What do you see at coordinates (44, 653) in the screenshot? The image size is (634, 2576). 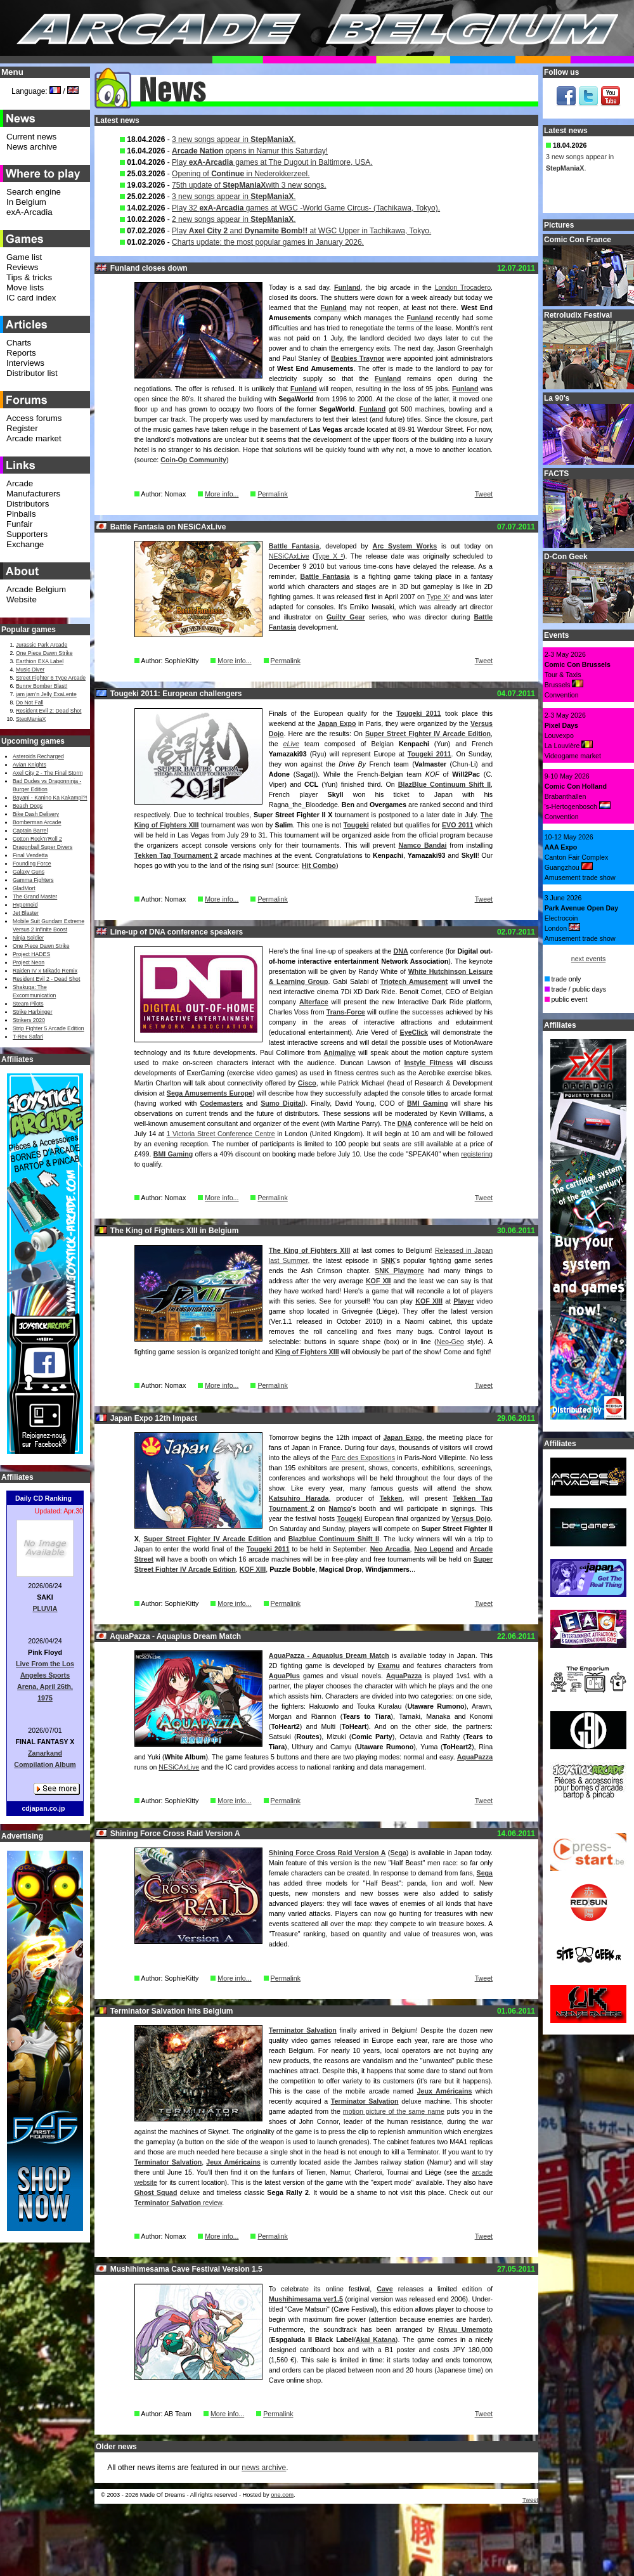 I see `One Piece Dawn Strike` at bounding box center [44, 653].